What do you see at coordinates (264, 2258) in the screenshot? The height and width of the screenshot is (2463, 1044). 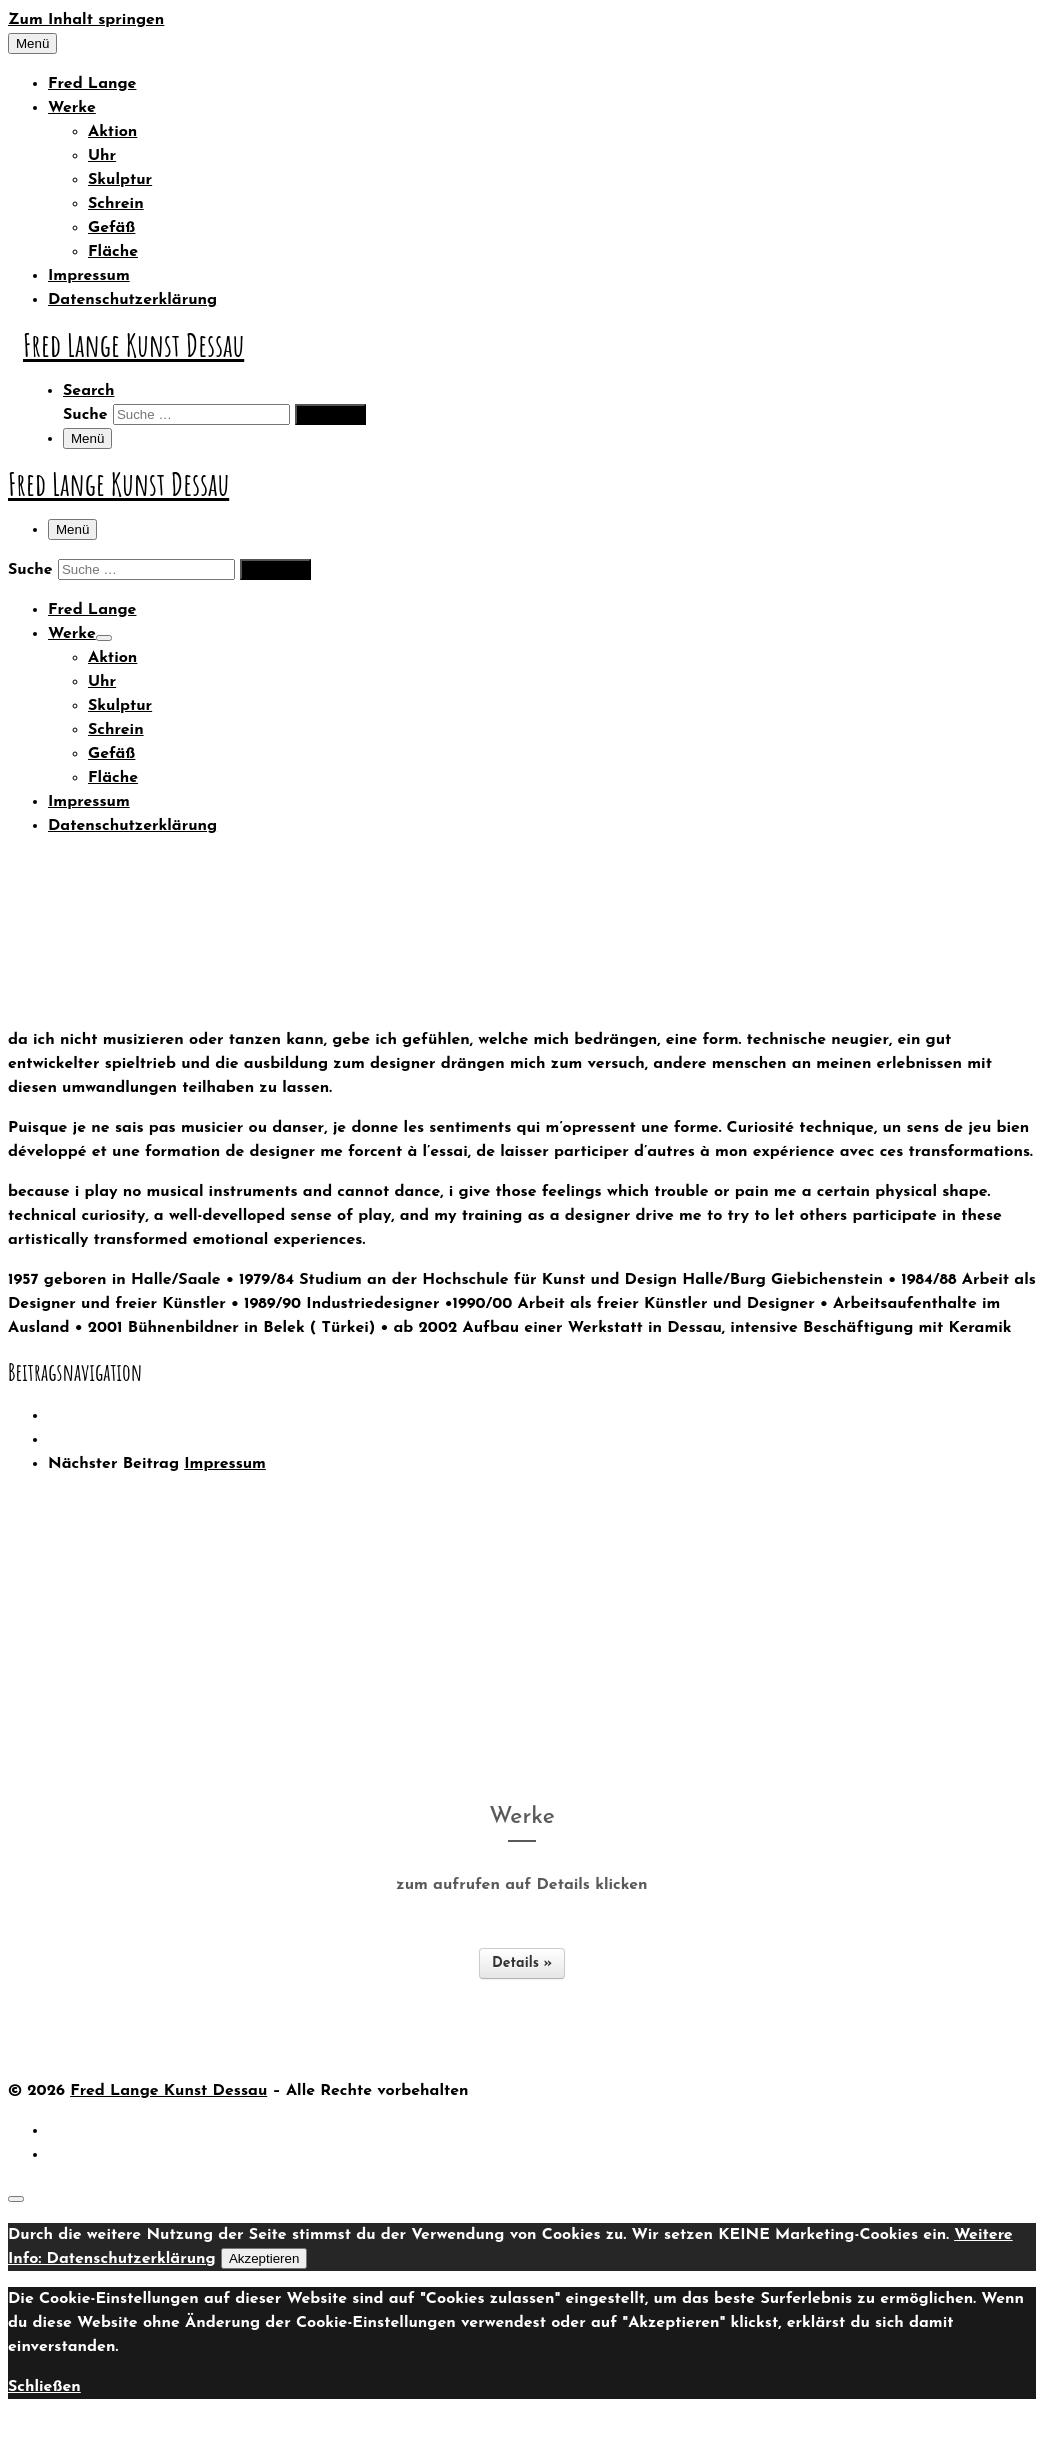 I see `Akzeptieren` at bounding box center [264, 2258].